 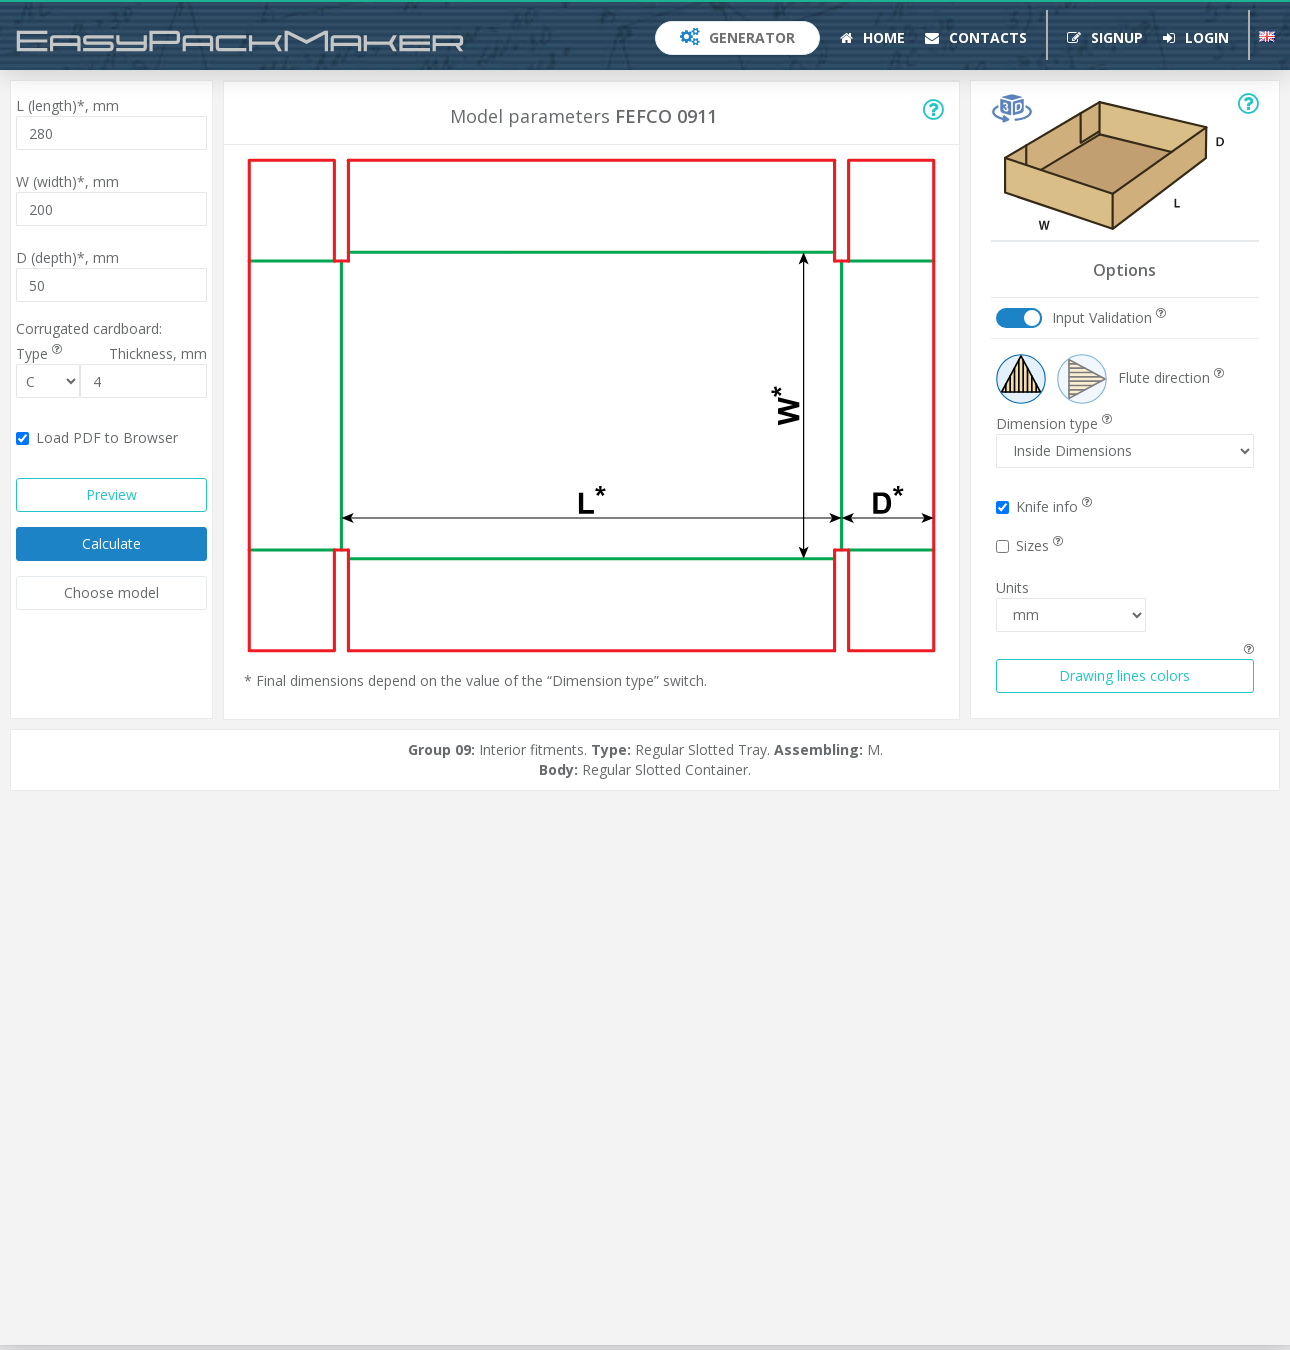 I want to click on Login, so click(x=1196, y=37).